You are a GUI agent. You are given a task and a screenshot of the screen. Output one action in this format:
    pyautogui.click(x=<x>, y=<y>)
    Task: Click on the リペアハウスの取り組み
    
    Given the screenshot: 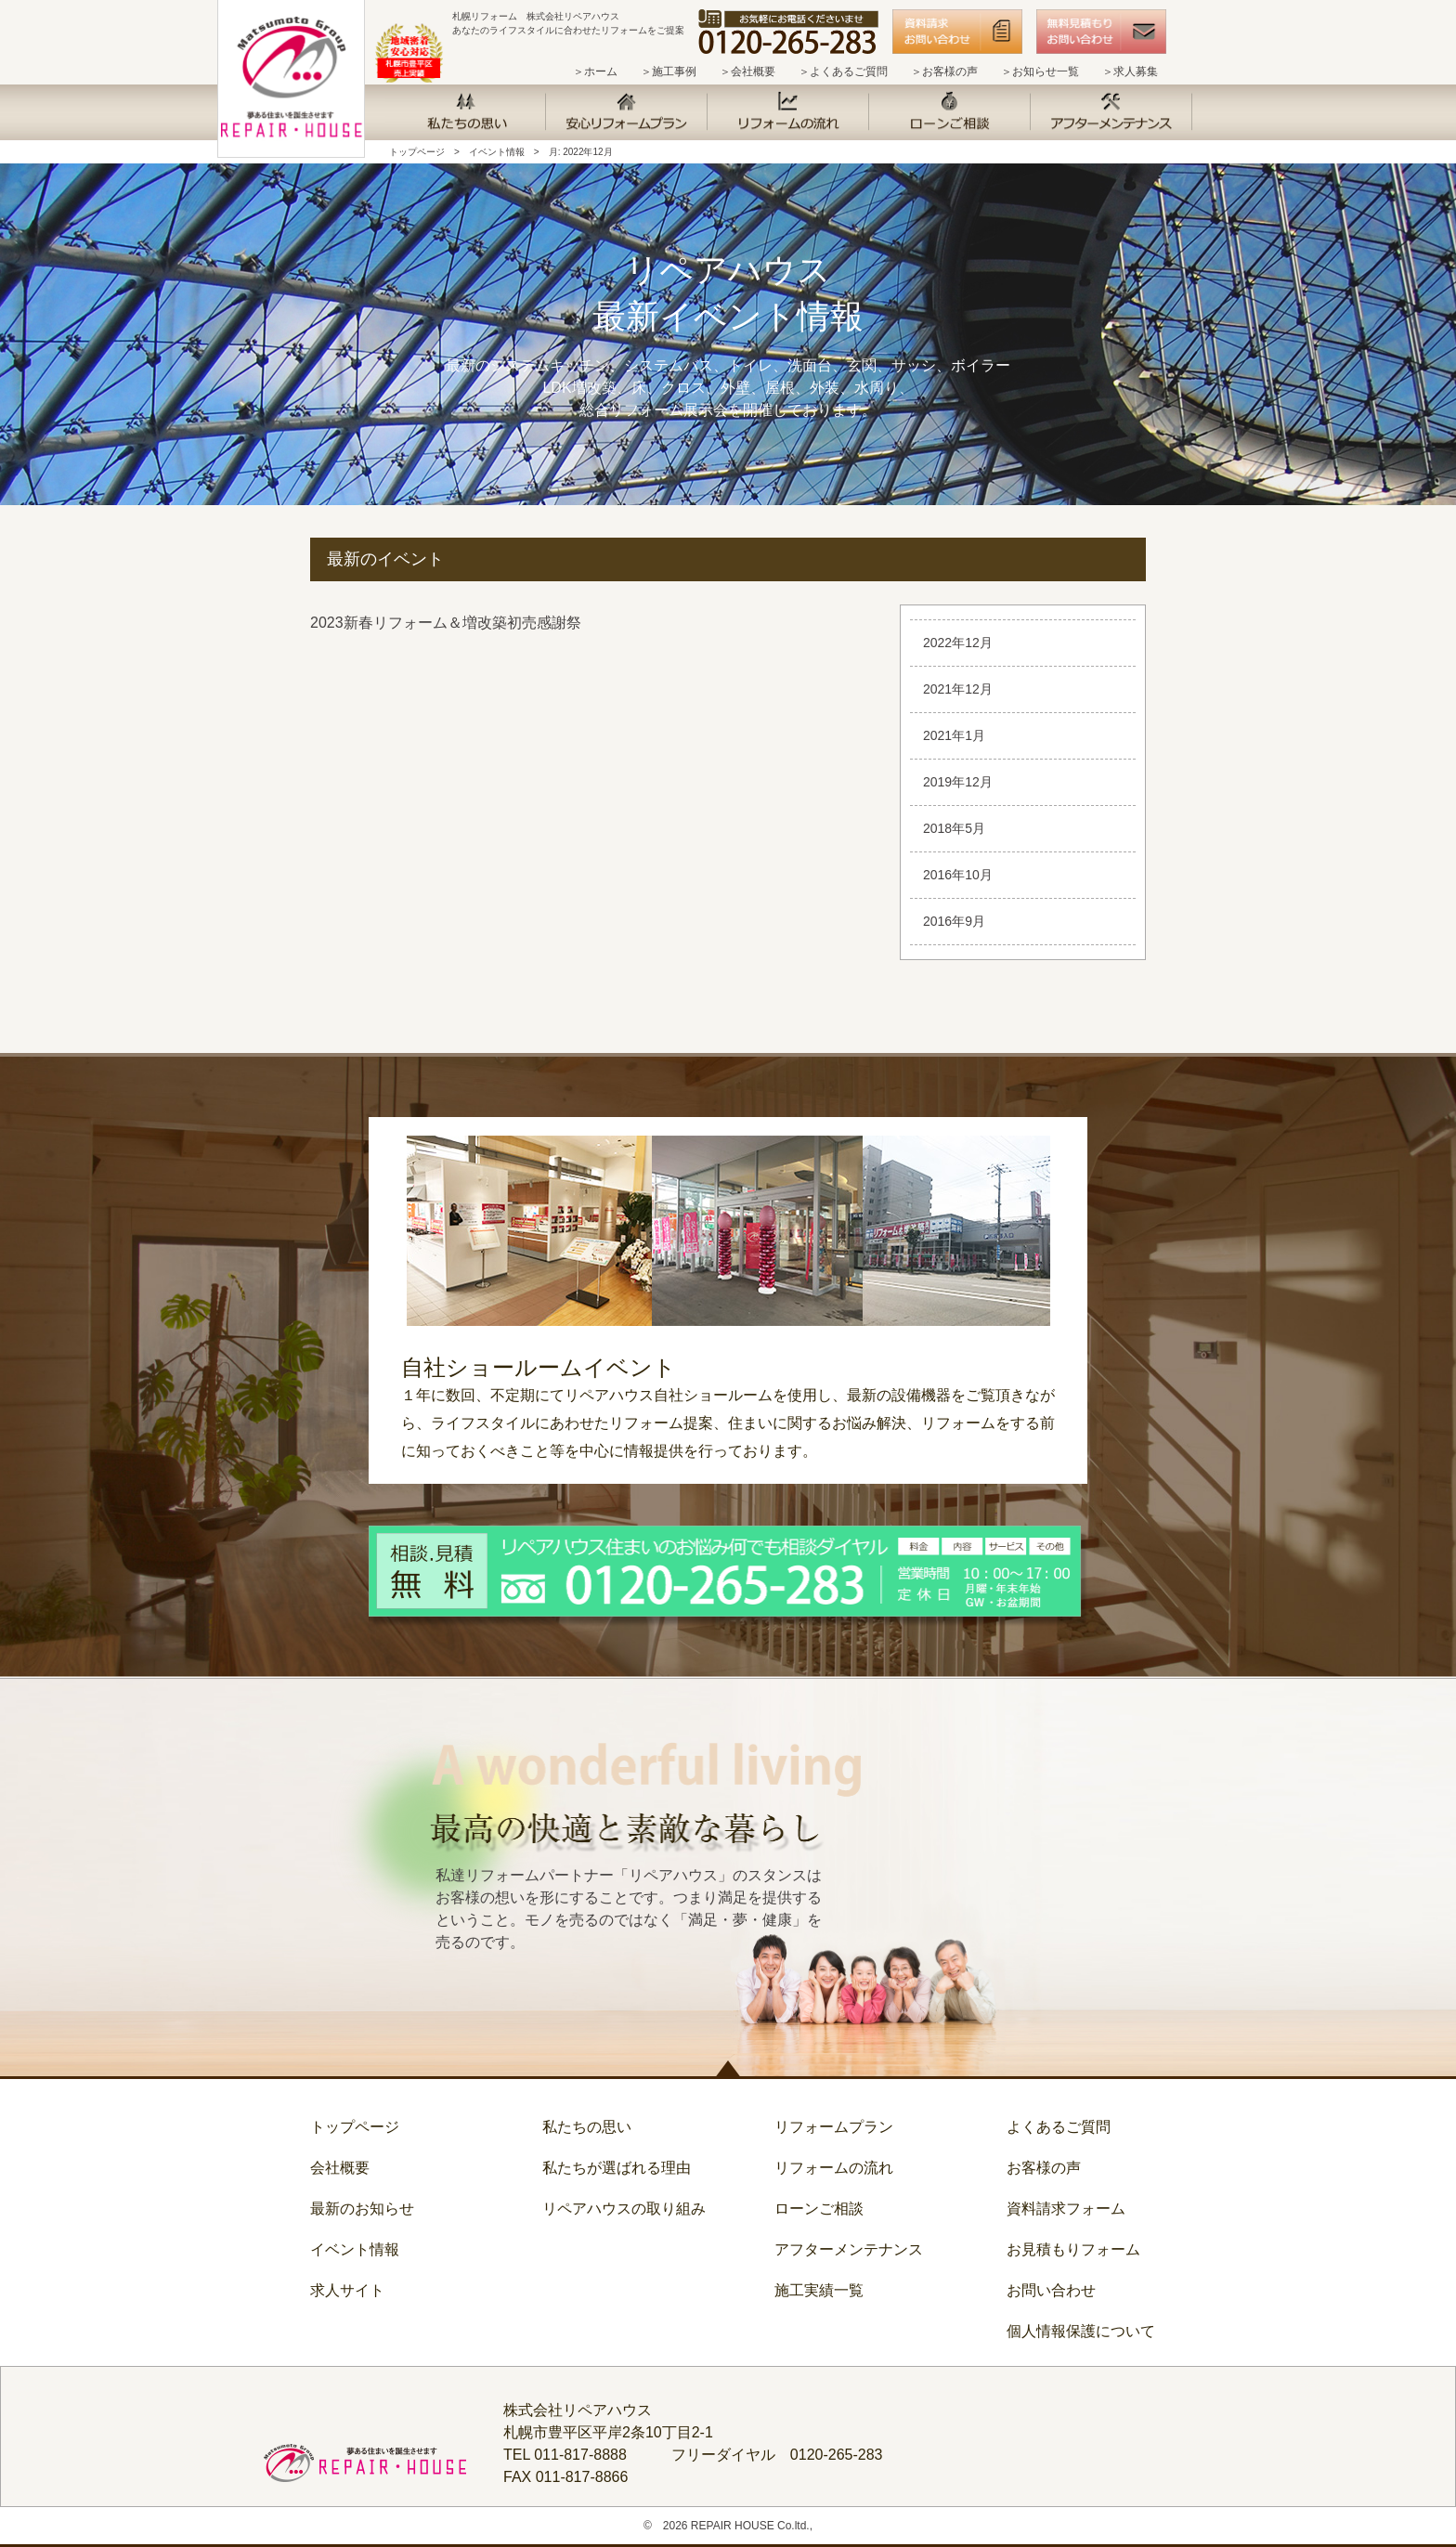 What is the action you would take?
    pyautogui.click(x=624, y=2208)
    